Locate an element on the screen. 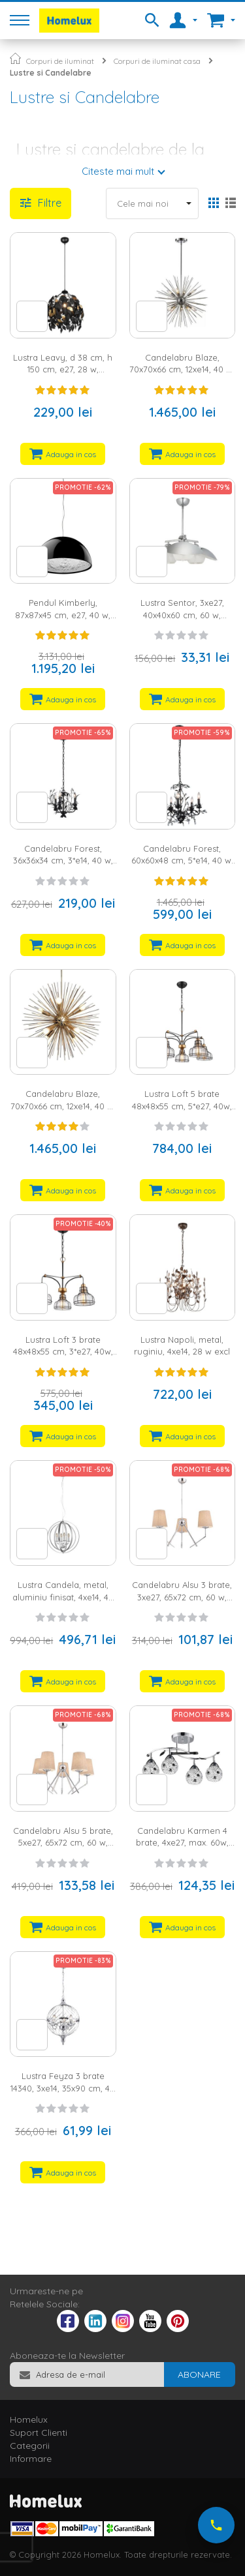 The height and width of the screenshot is (2576, 245). Candelabru Forest, 36x36x34 cm, 3*e14, 40 w, metal/Cristal, negru is located at coordinates (63, 860).